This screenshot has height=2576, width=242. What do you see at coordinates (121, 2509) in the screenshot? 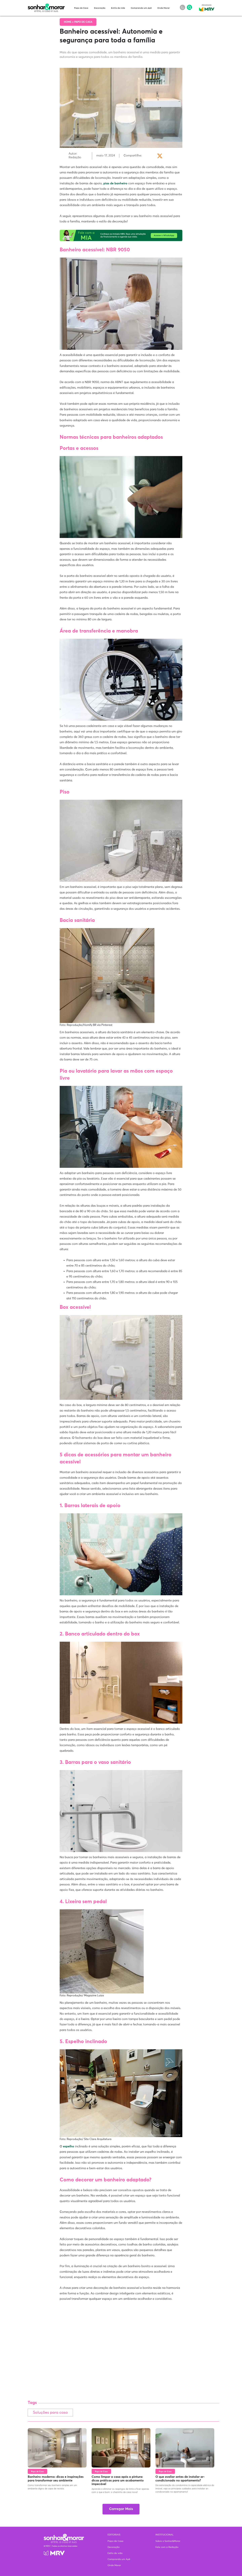
I see `Carregar Mais` at bounding box center [121, 2509].